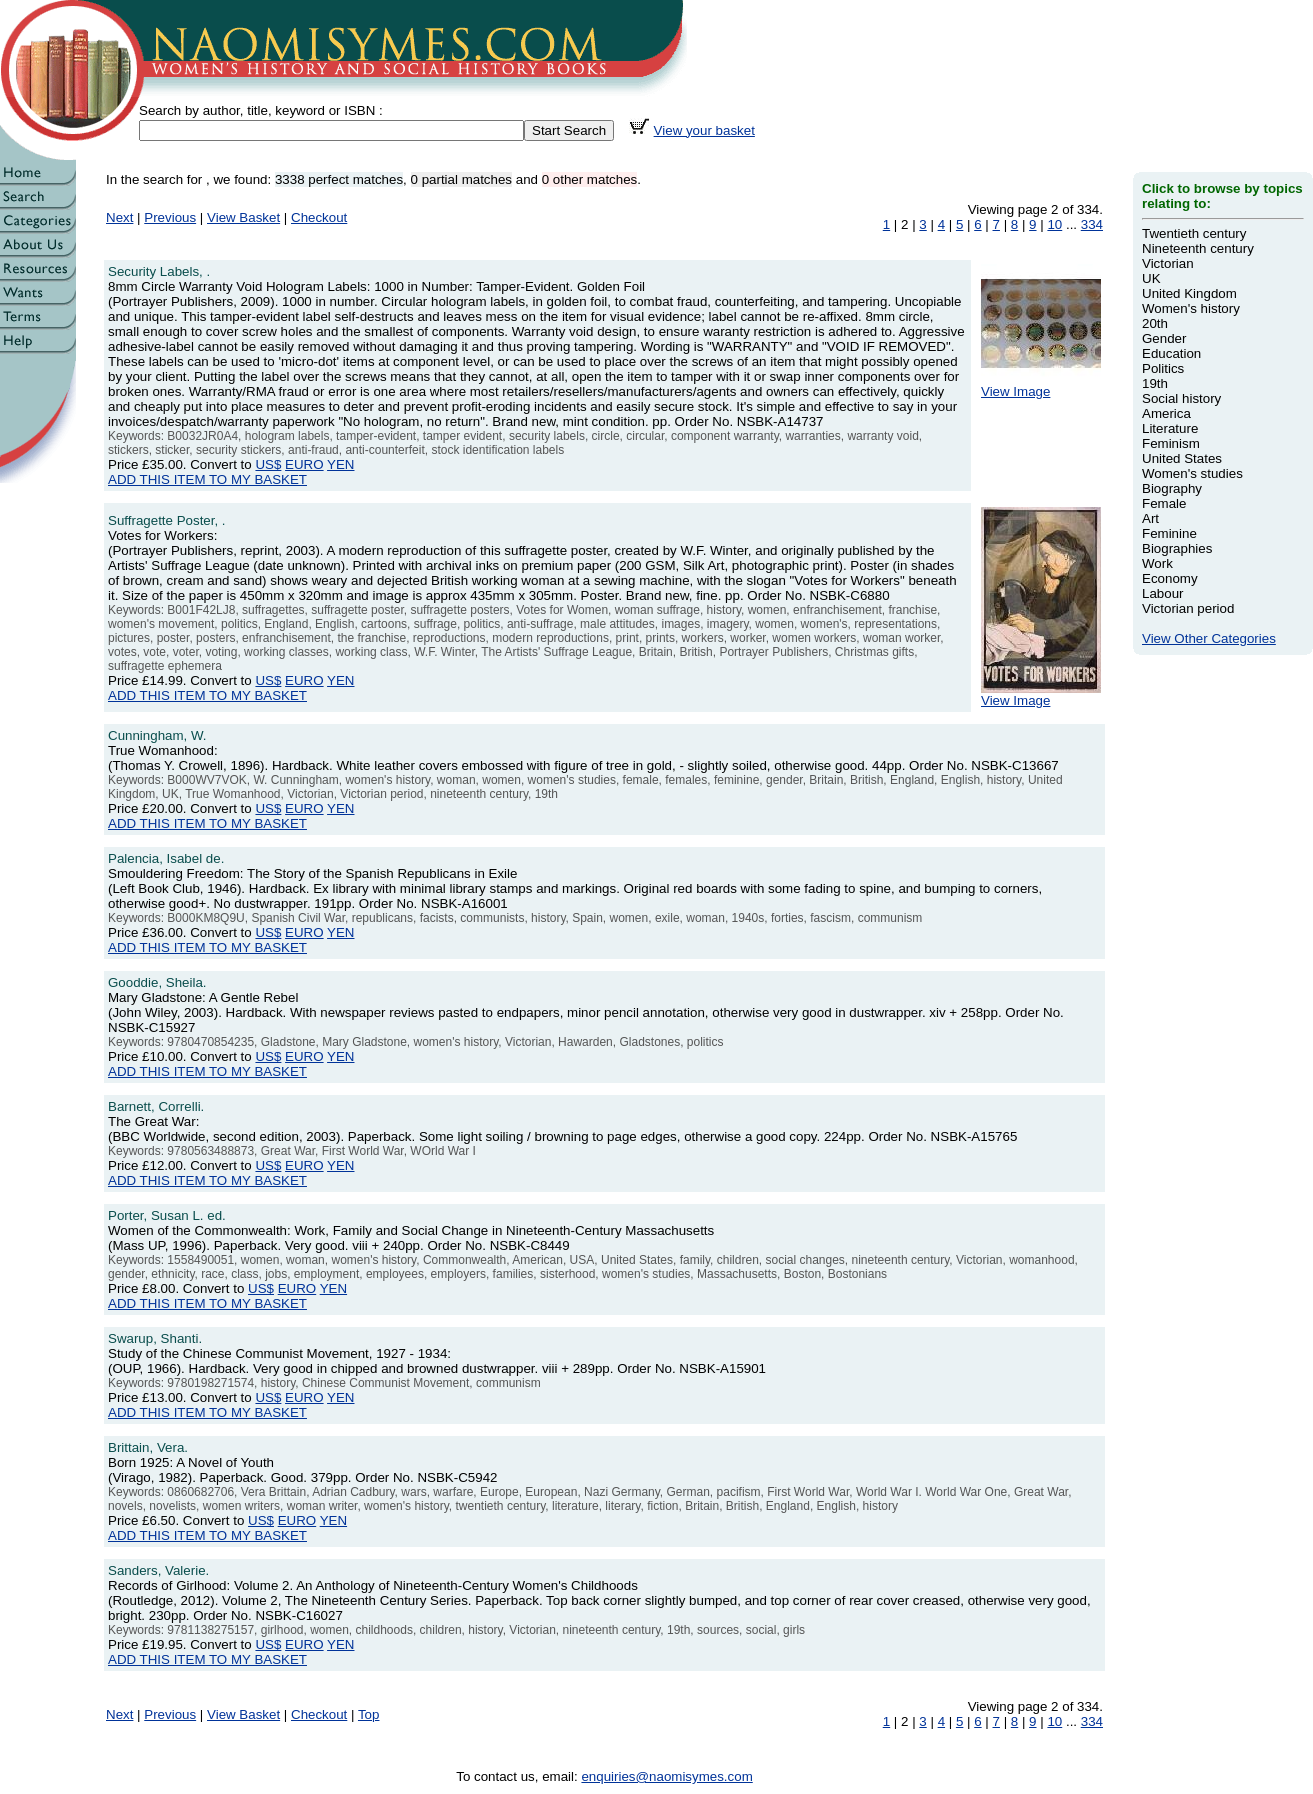  I want to click on Women's studies, so click(1192, 473).